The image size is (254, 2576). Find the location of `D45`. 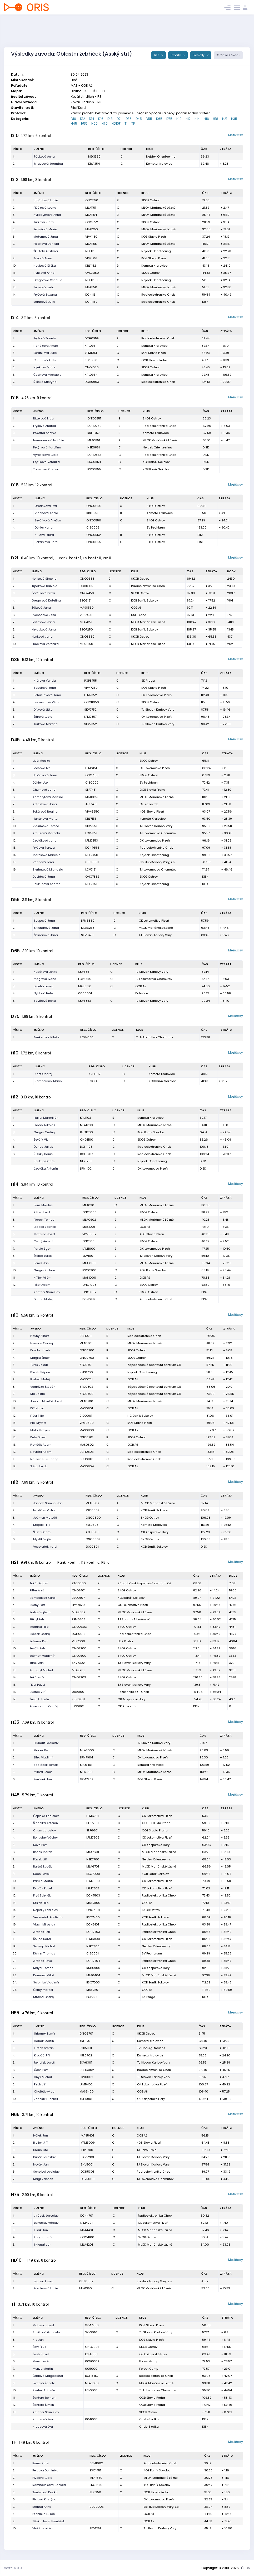

D45 is located at coordinates (139, 118).